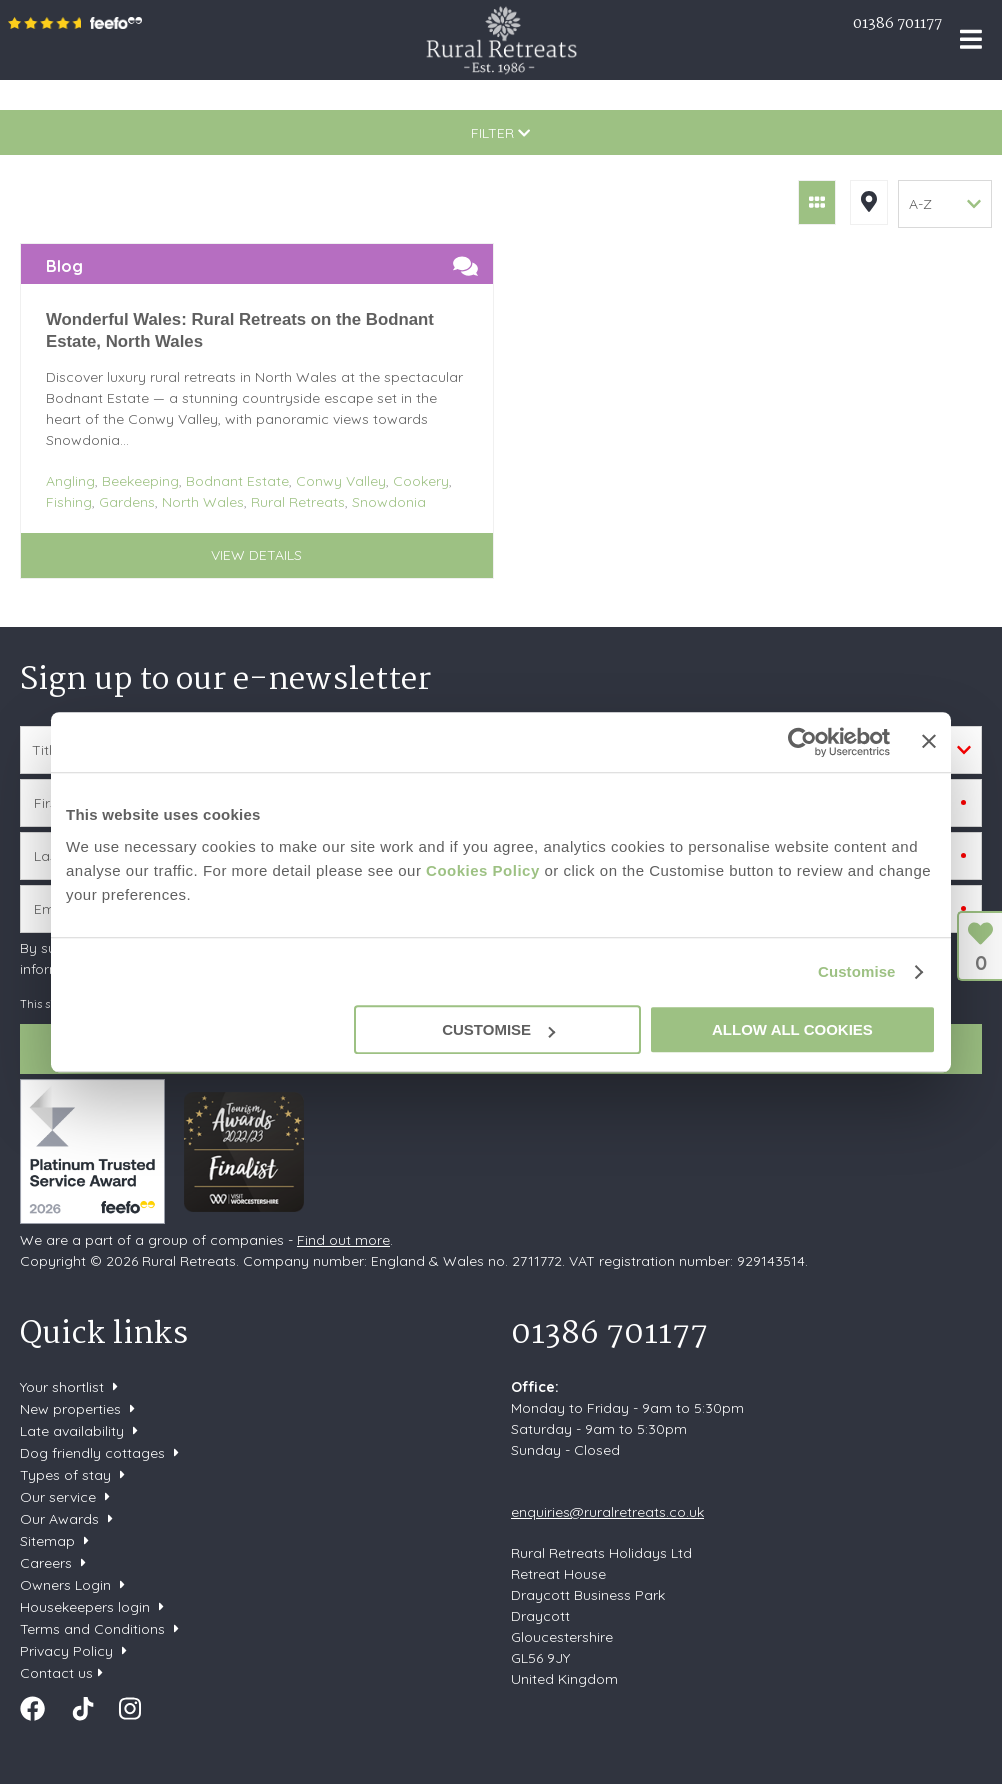 The width and height of the screenshot is (1002, 1784). I want to click on Dog friendly cottages, so click(92, 1453).